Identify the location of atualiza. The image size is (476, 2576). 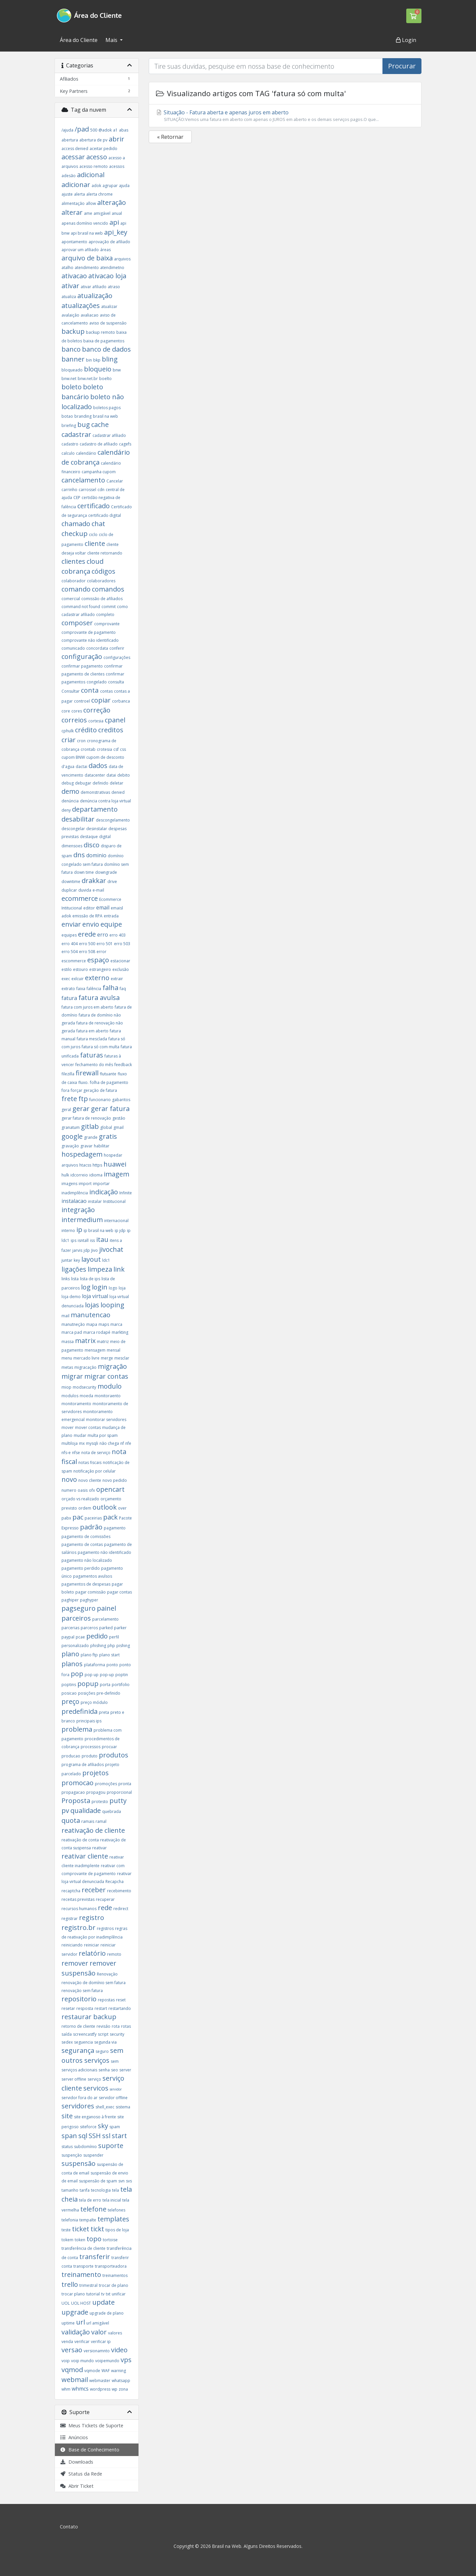
(68, 296).